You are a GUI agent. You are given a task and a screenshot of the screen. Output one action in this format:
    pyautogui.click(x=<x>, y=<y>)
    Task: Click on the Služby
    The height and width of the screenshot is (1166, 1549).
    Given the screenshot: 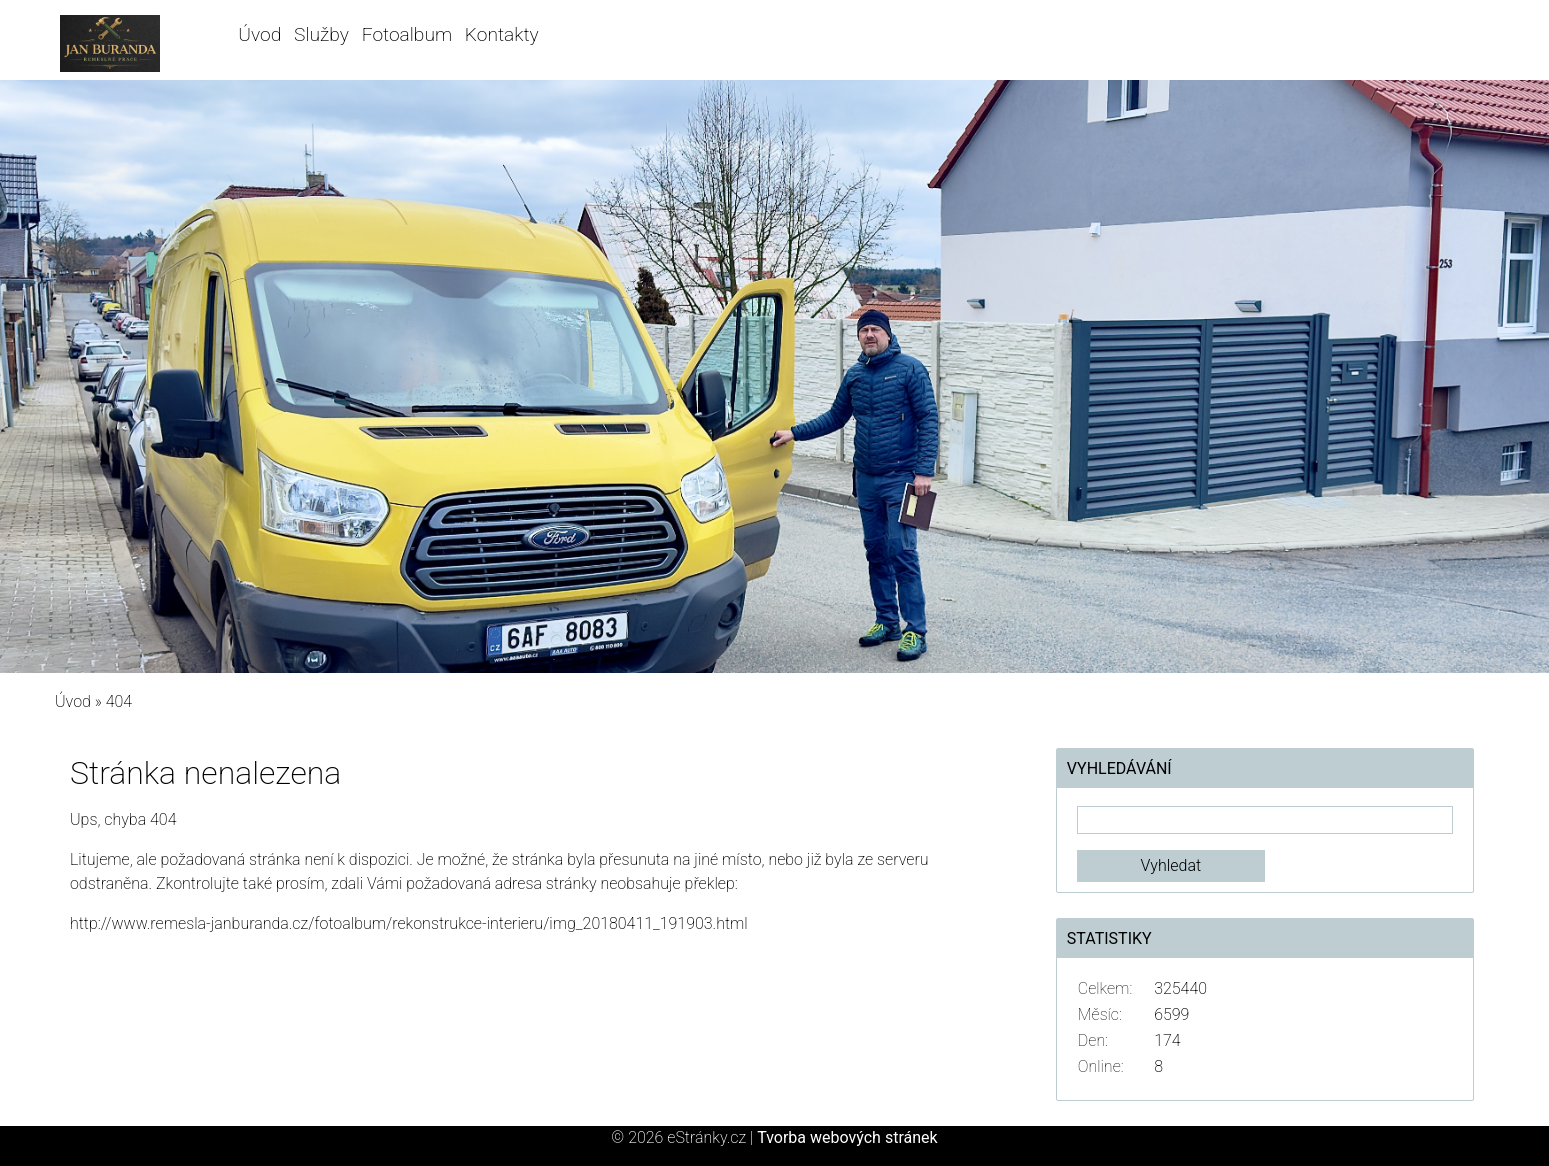 What is the action you would take?
    pyautogui.click(x=321, y=34)
    